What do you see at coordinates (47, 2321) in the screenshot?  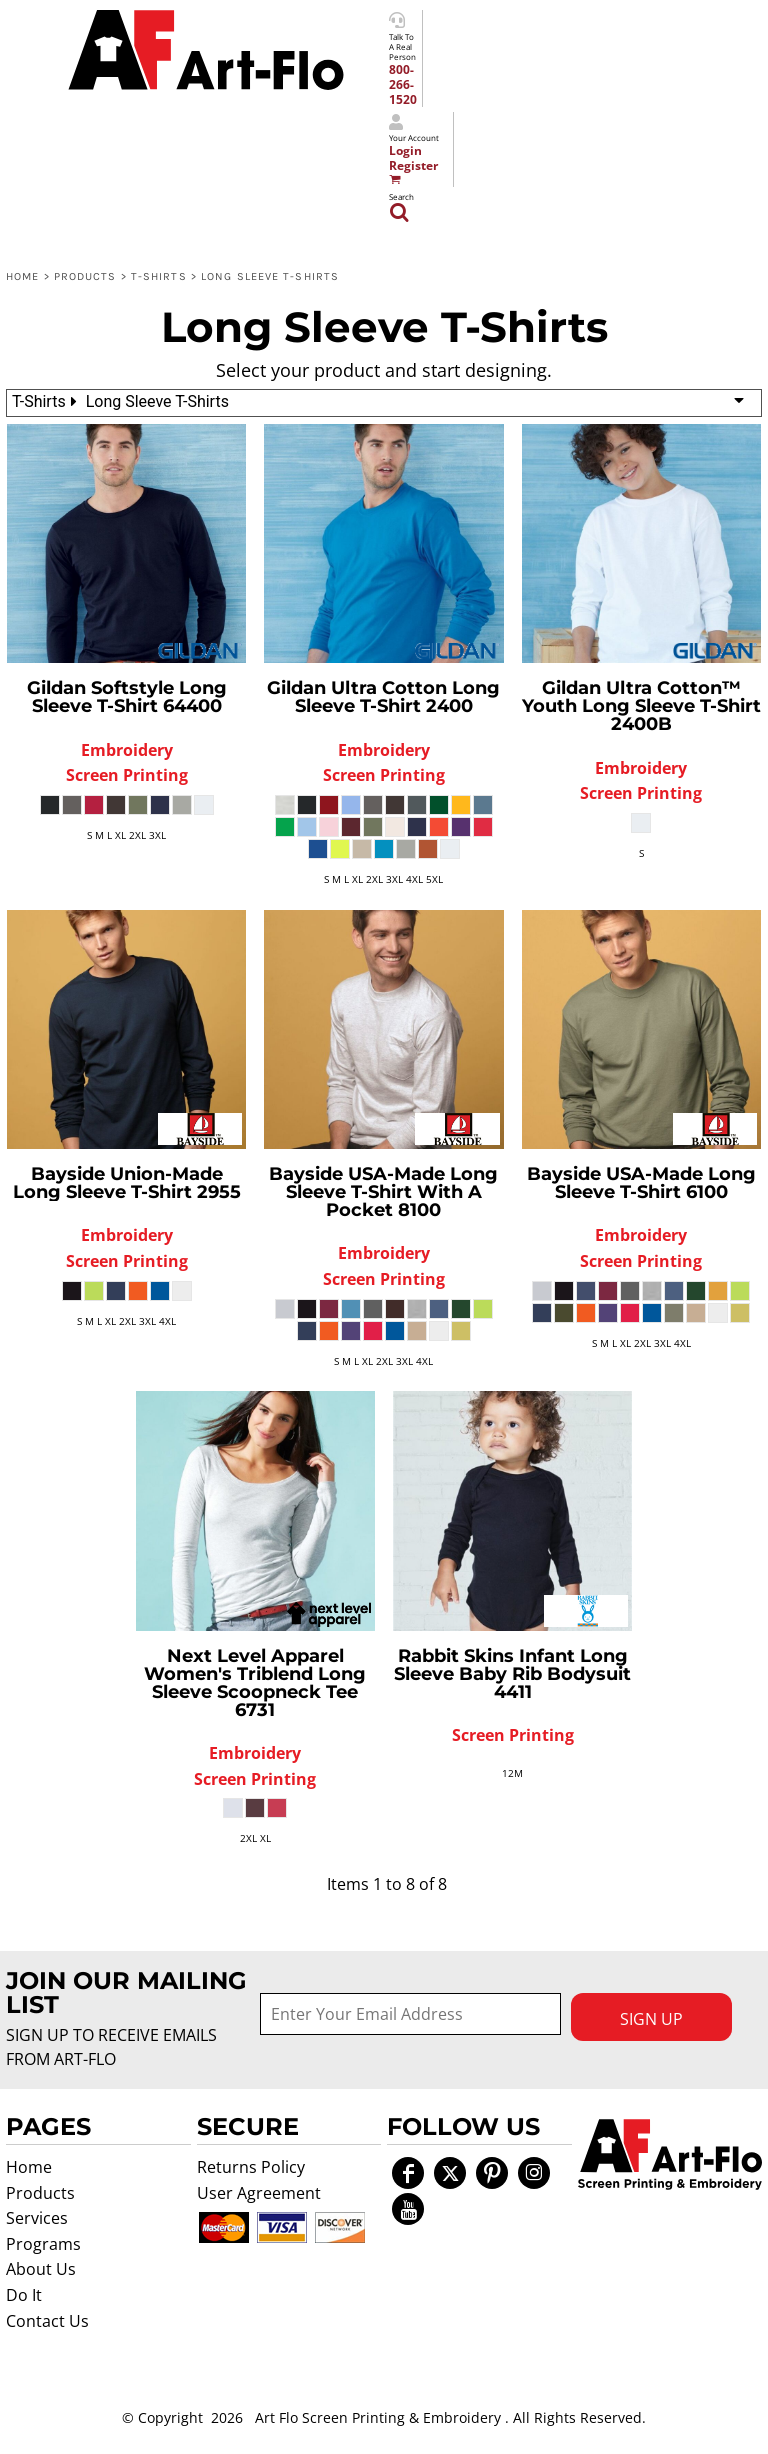 I see `Contact Us` at bounding box center [47, 2321].